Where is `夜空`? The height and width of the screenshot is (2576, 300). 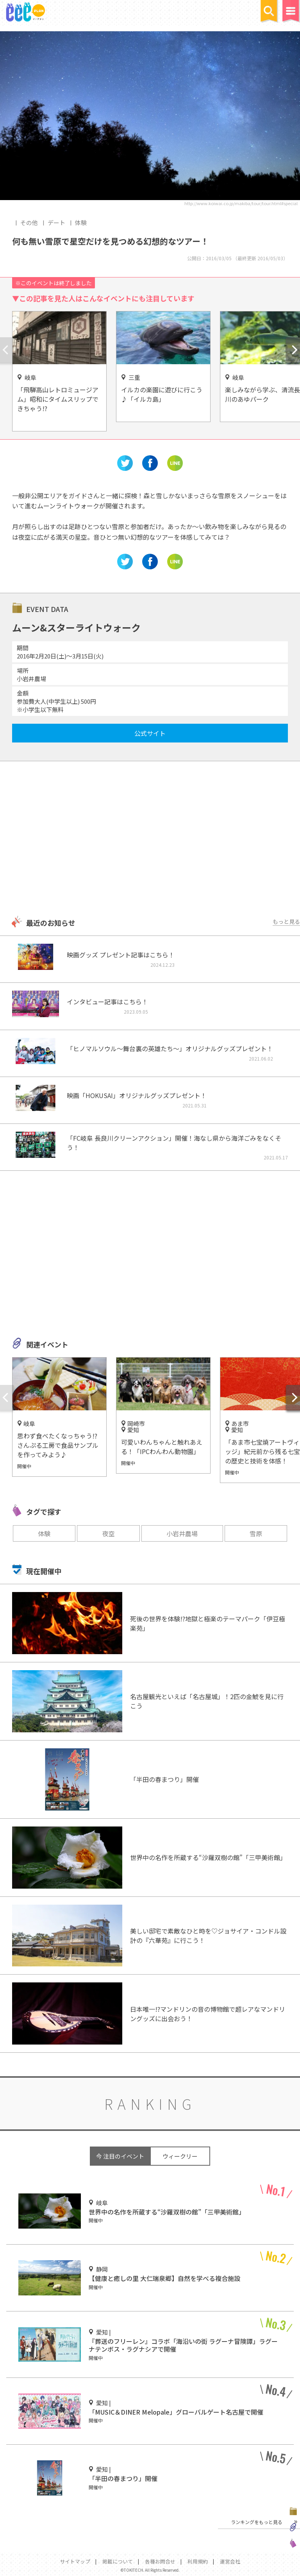 夜空 is located at coordinates (108, 1533).